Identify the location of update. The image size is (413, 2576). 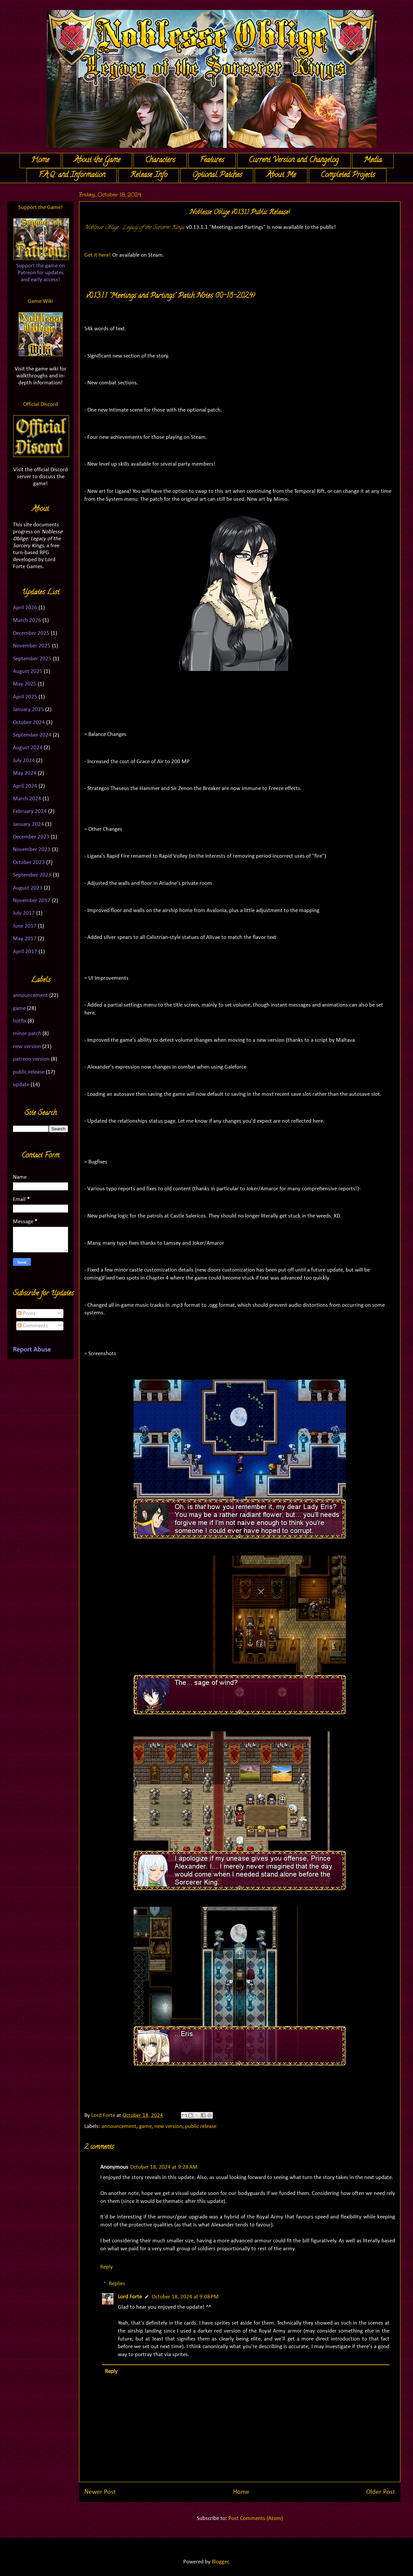
(21, 1085).